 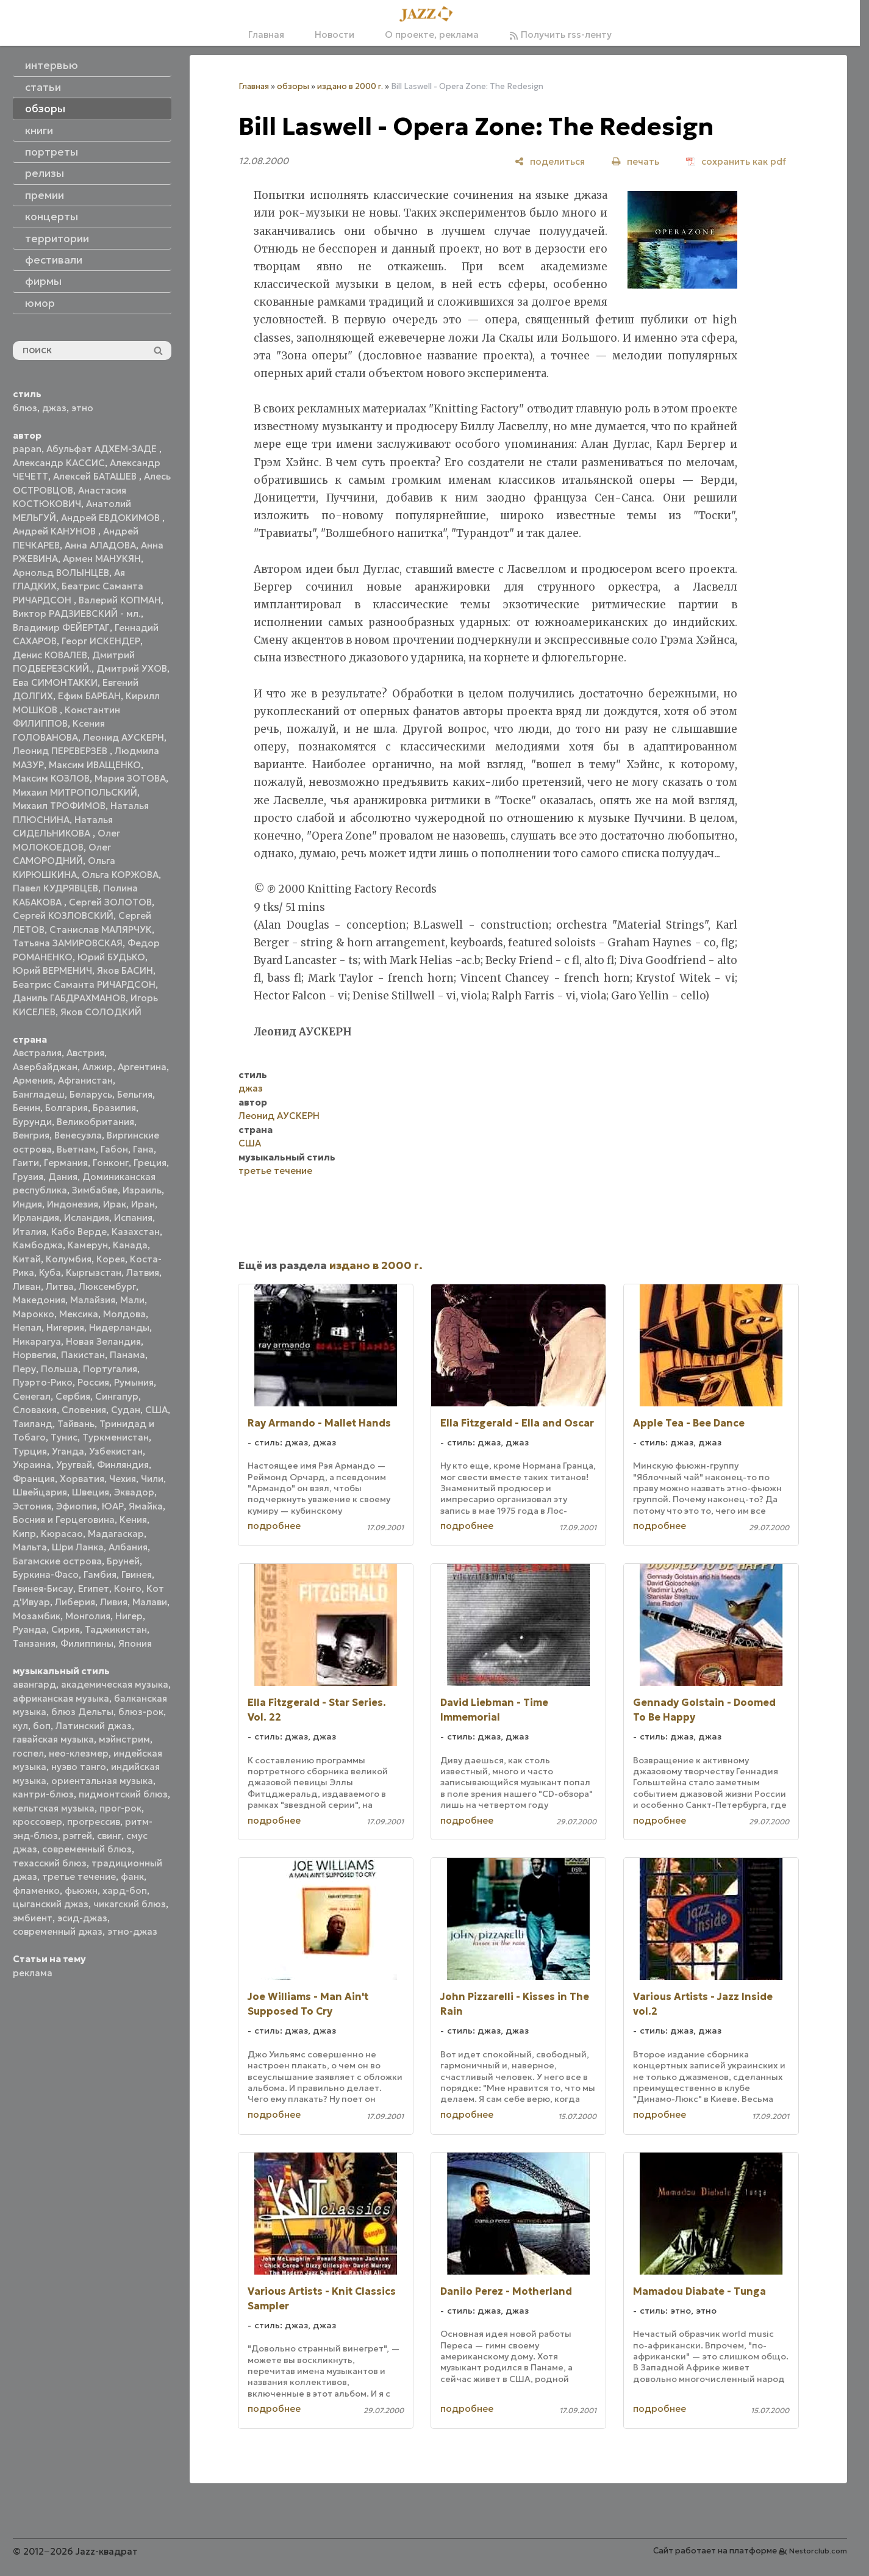 I want to click on Уганда, so click(x=68, y=1451).